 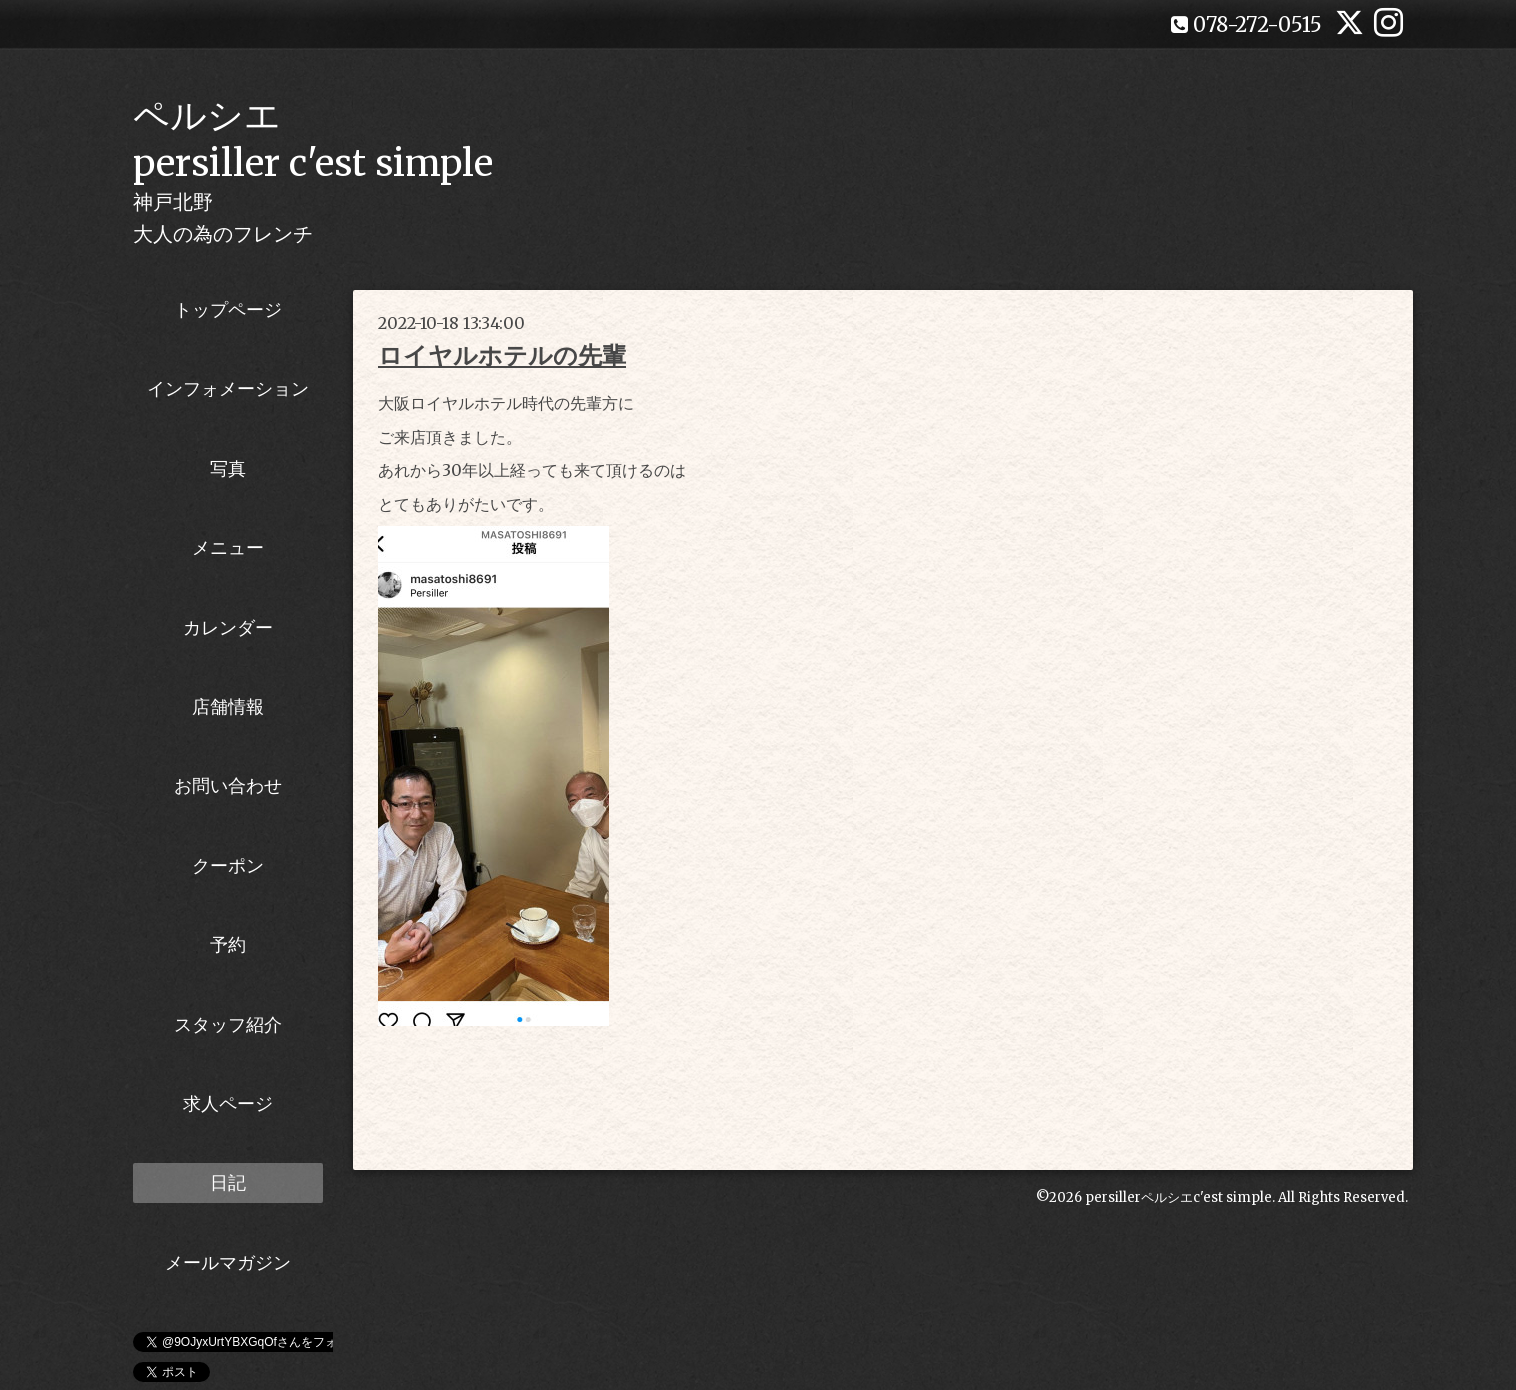 I want to click on 予約, so click(x=228, y=944).